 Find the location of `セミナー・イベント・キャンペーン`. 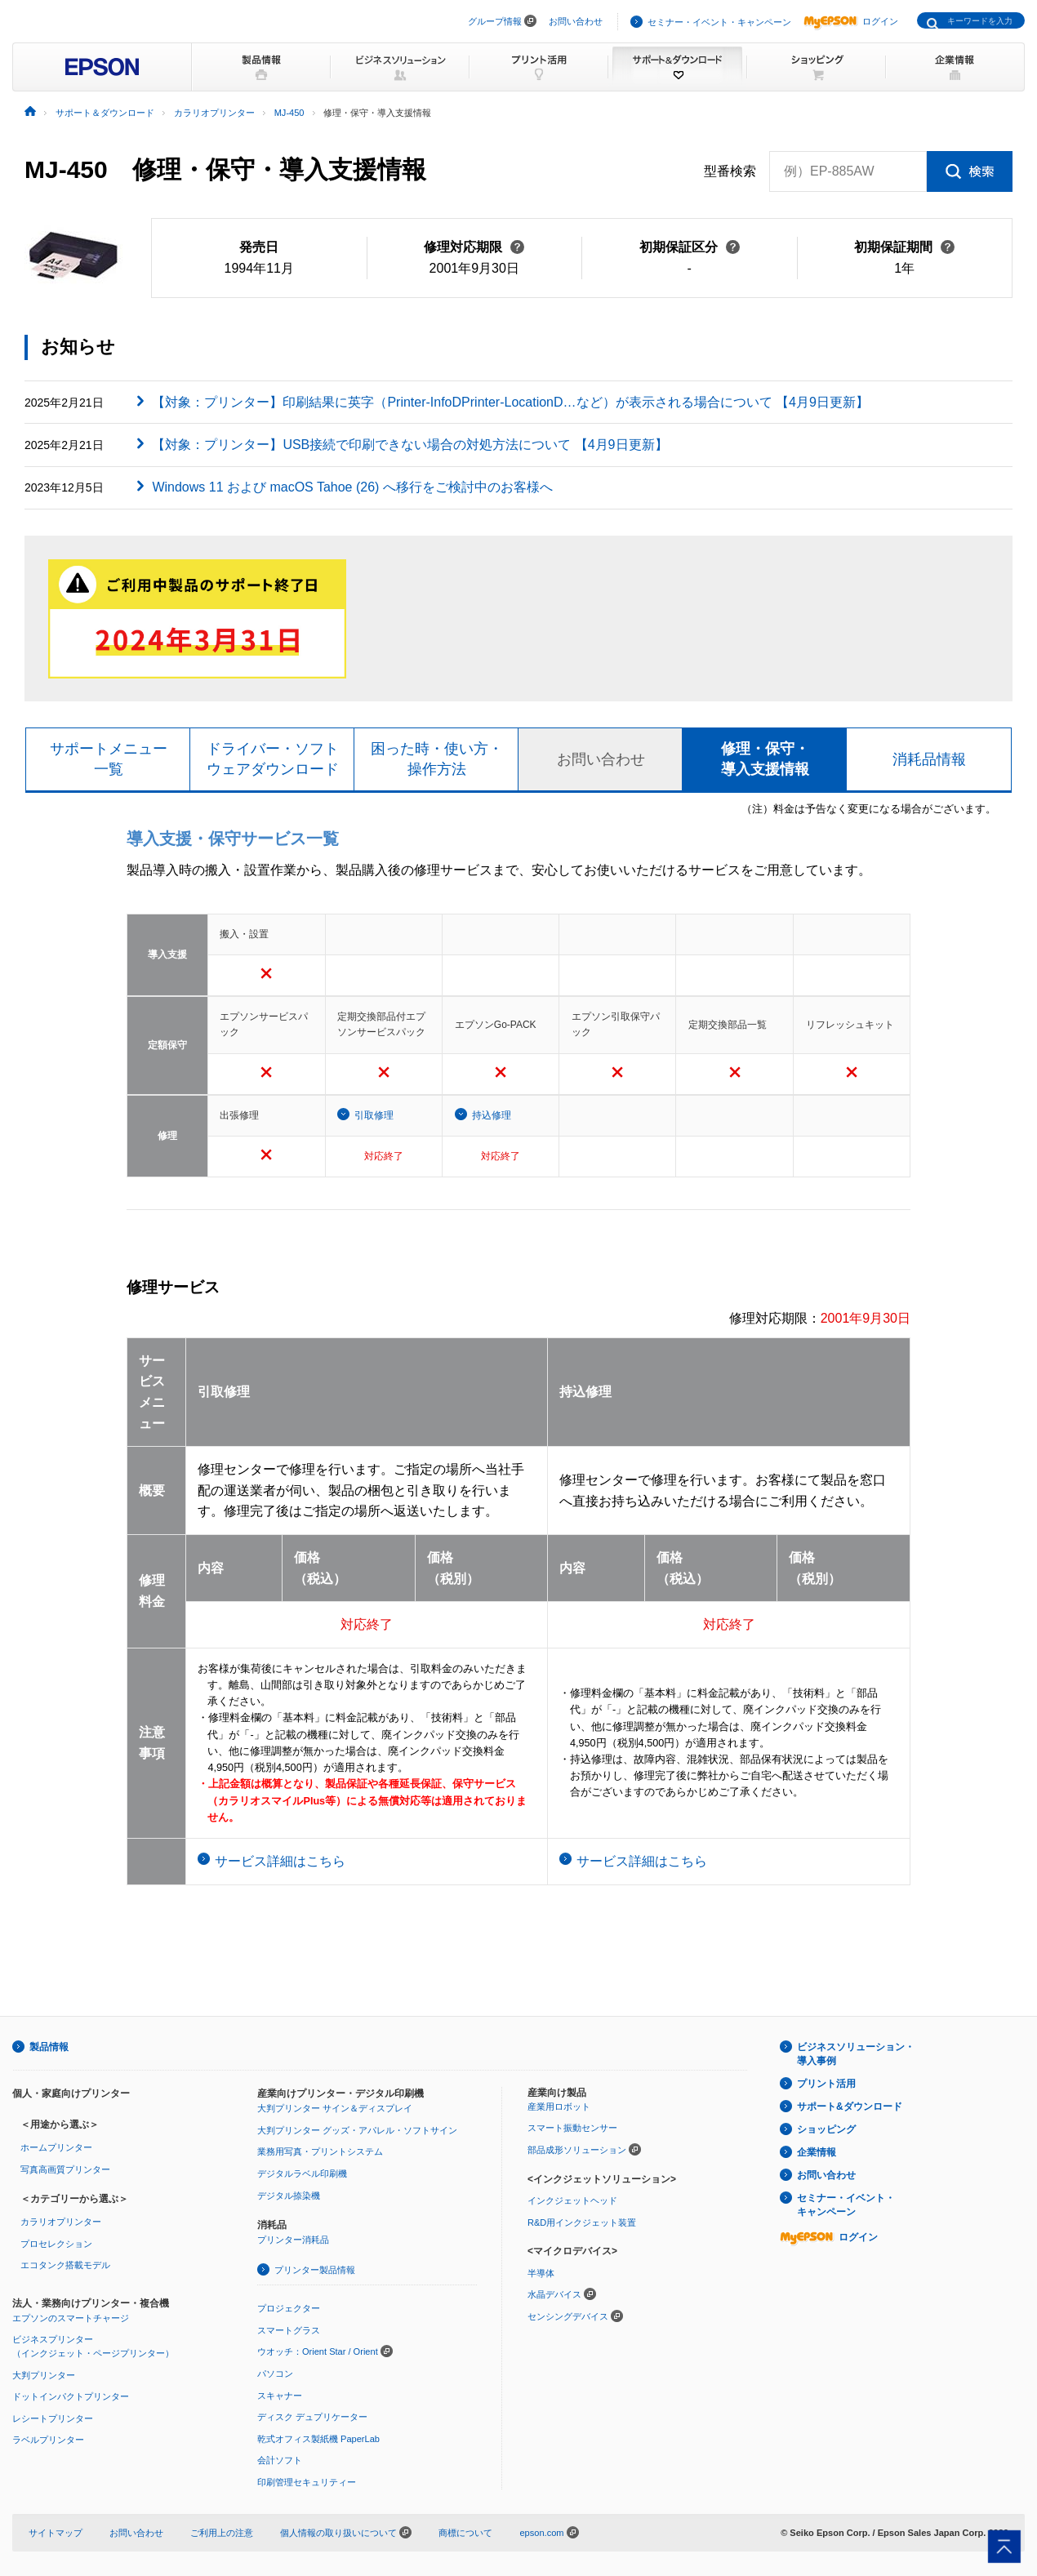

セミナー・イベント・キャンペーン is located at coordinates (719, 22).